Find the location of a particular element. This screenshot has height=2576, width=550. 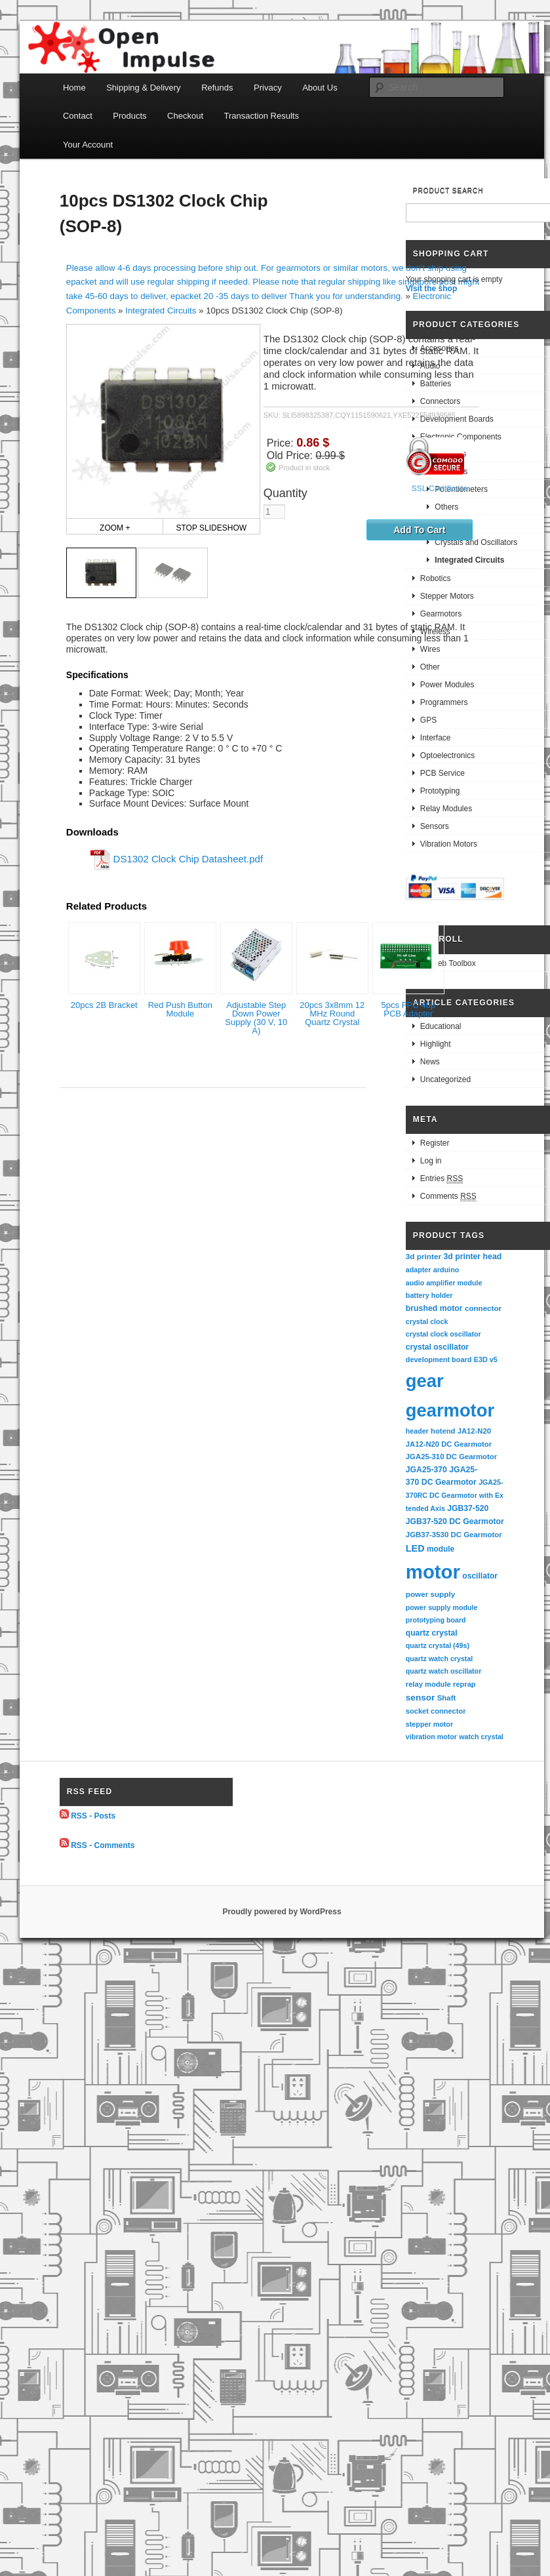

3d printer head is located at coordinates (472, 1256).